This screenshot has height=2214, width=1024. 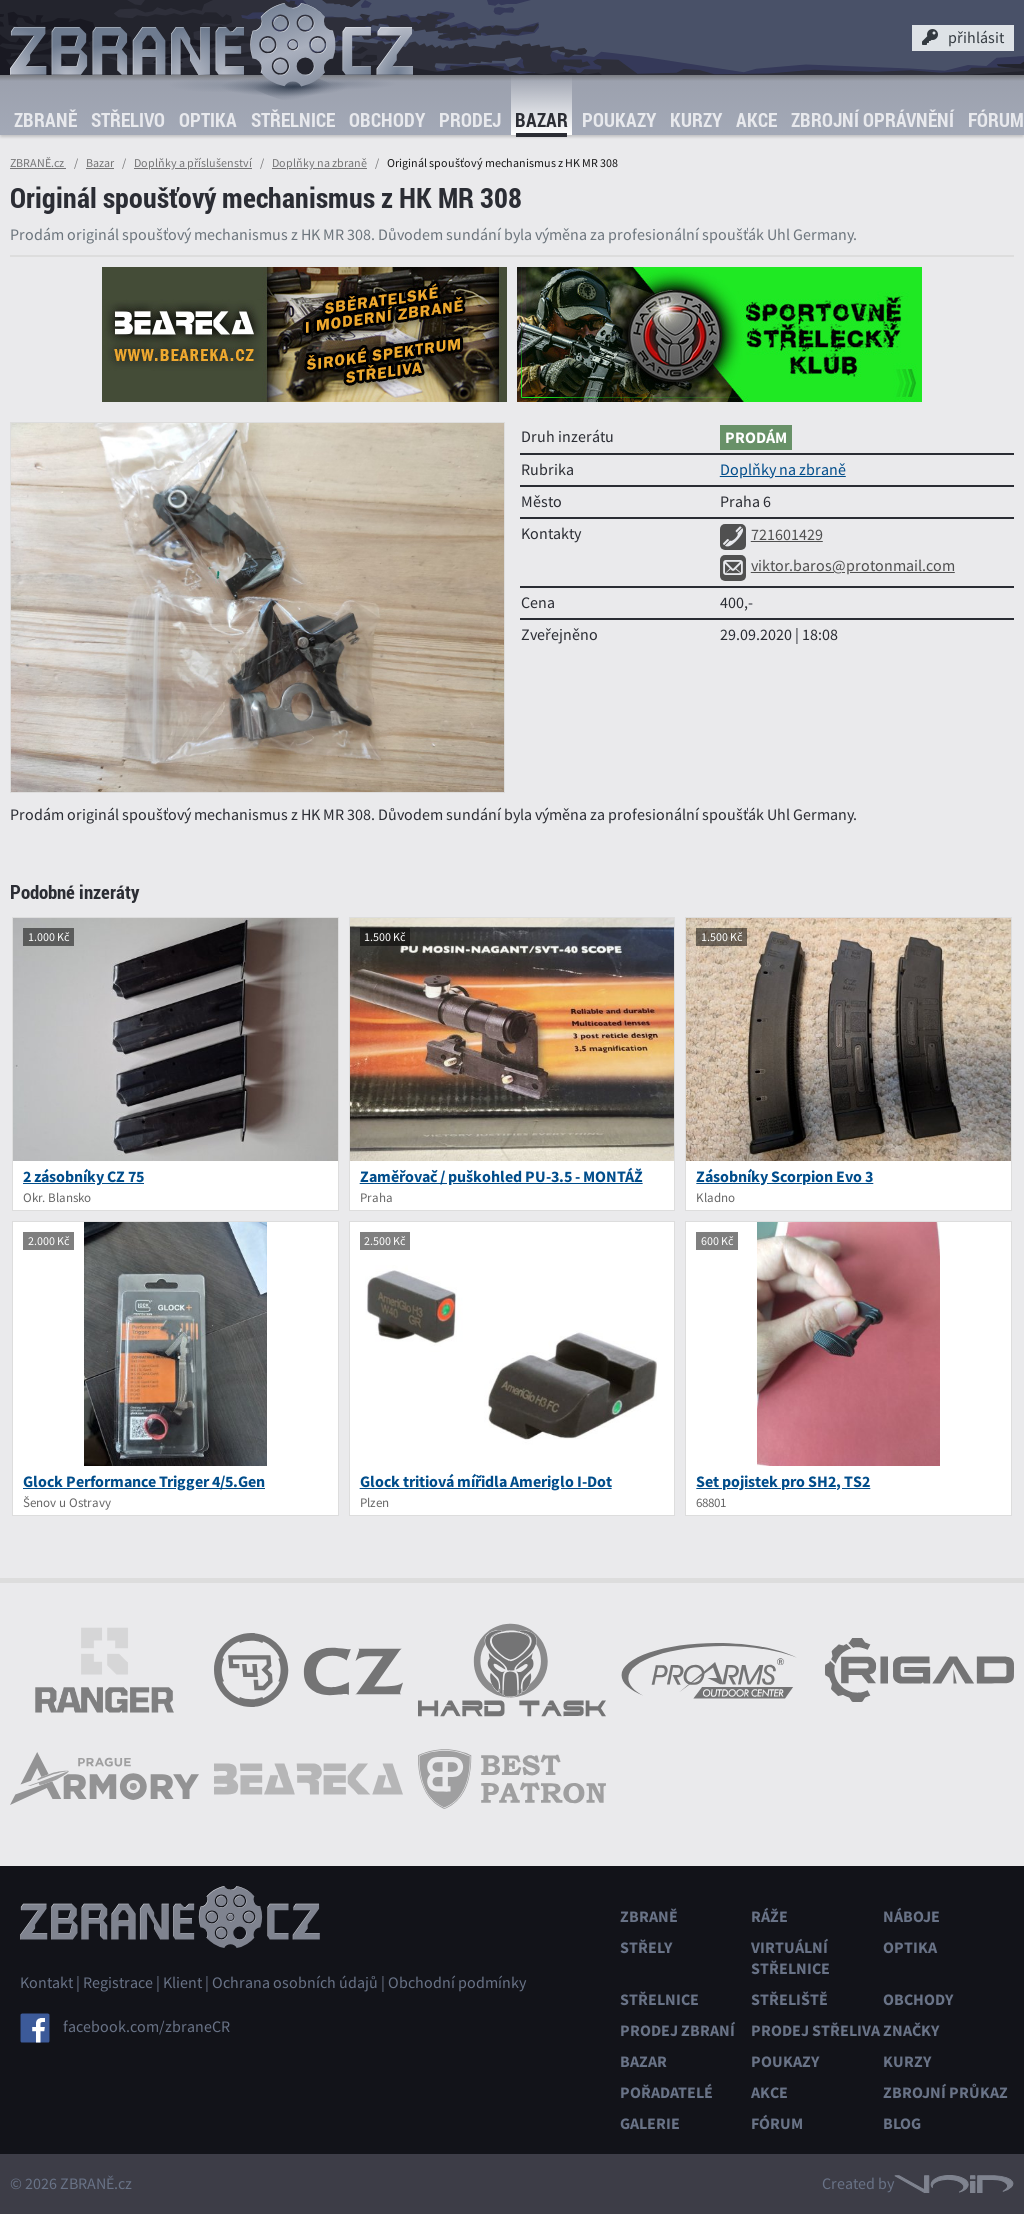 What do you see at coordinates (486, 1481) in the screenshot?
I see `Glock tritiová mířidla Ameriglo I-Dot` at bounding box center [486, 1481].